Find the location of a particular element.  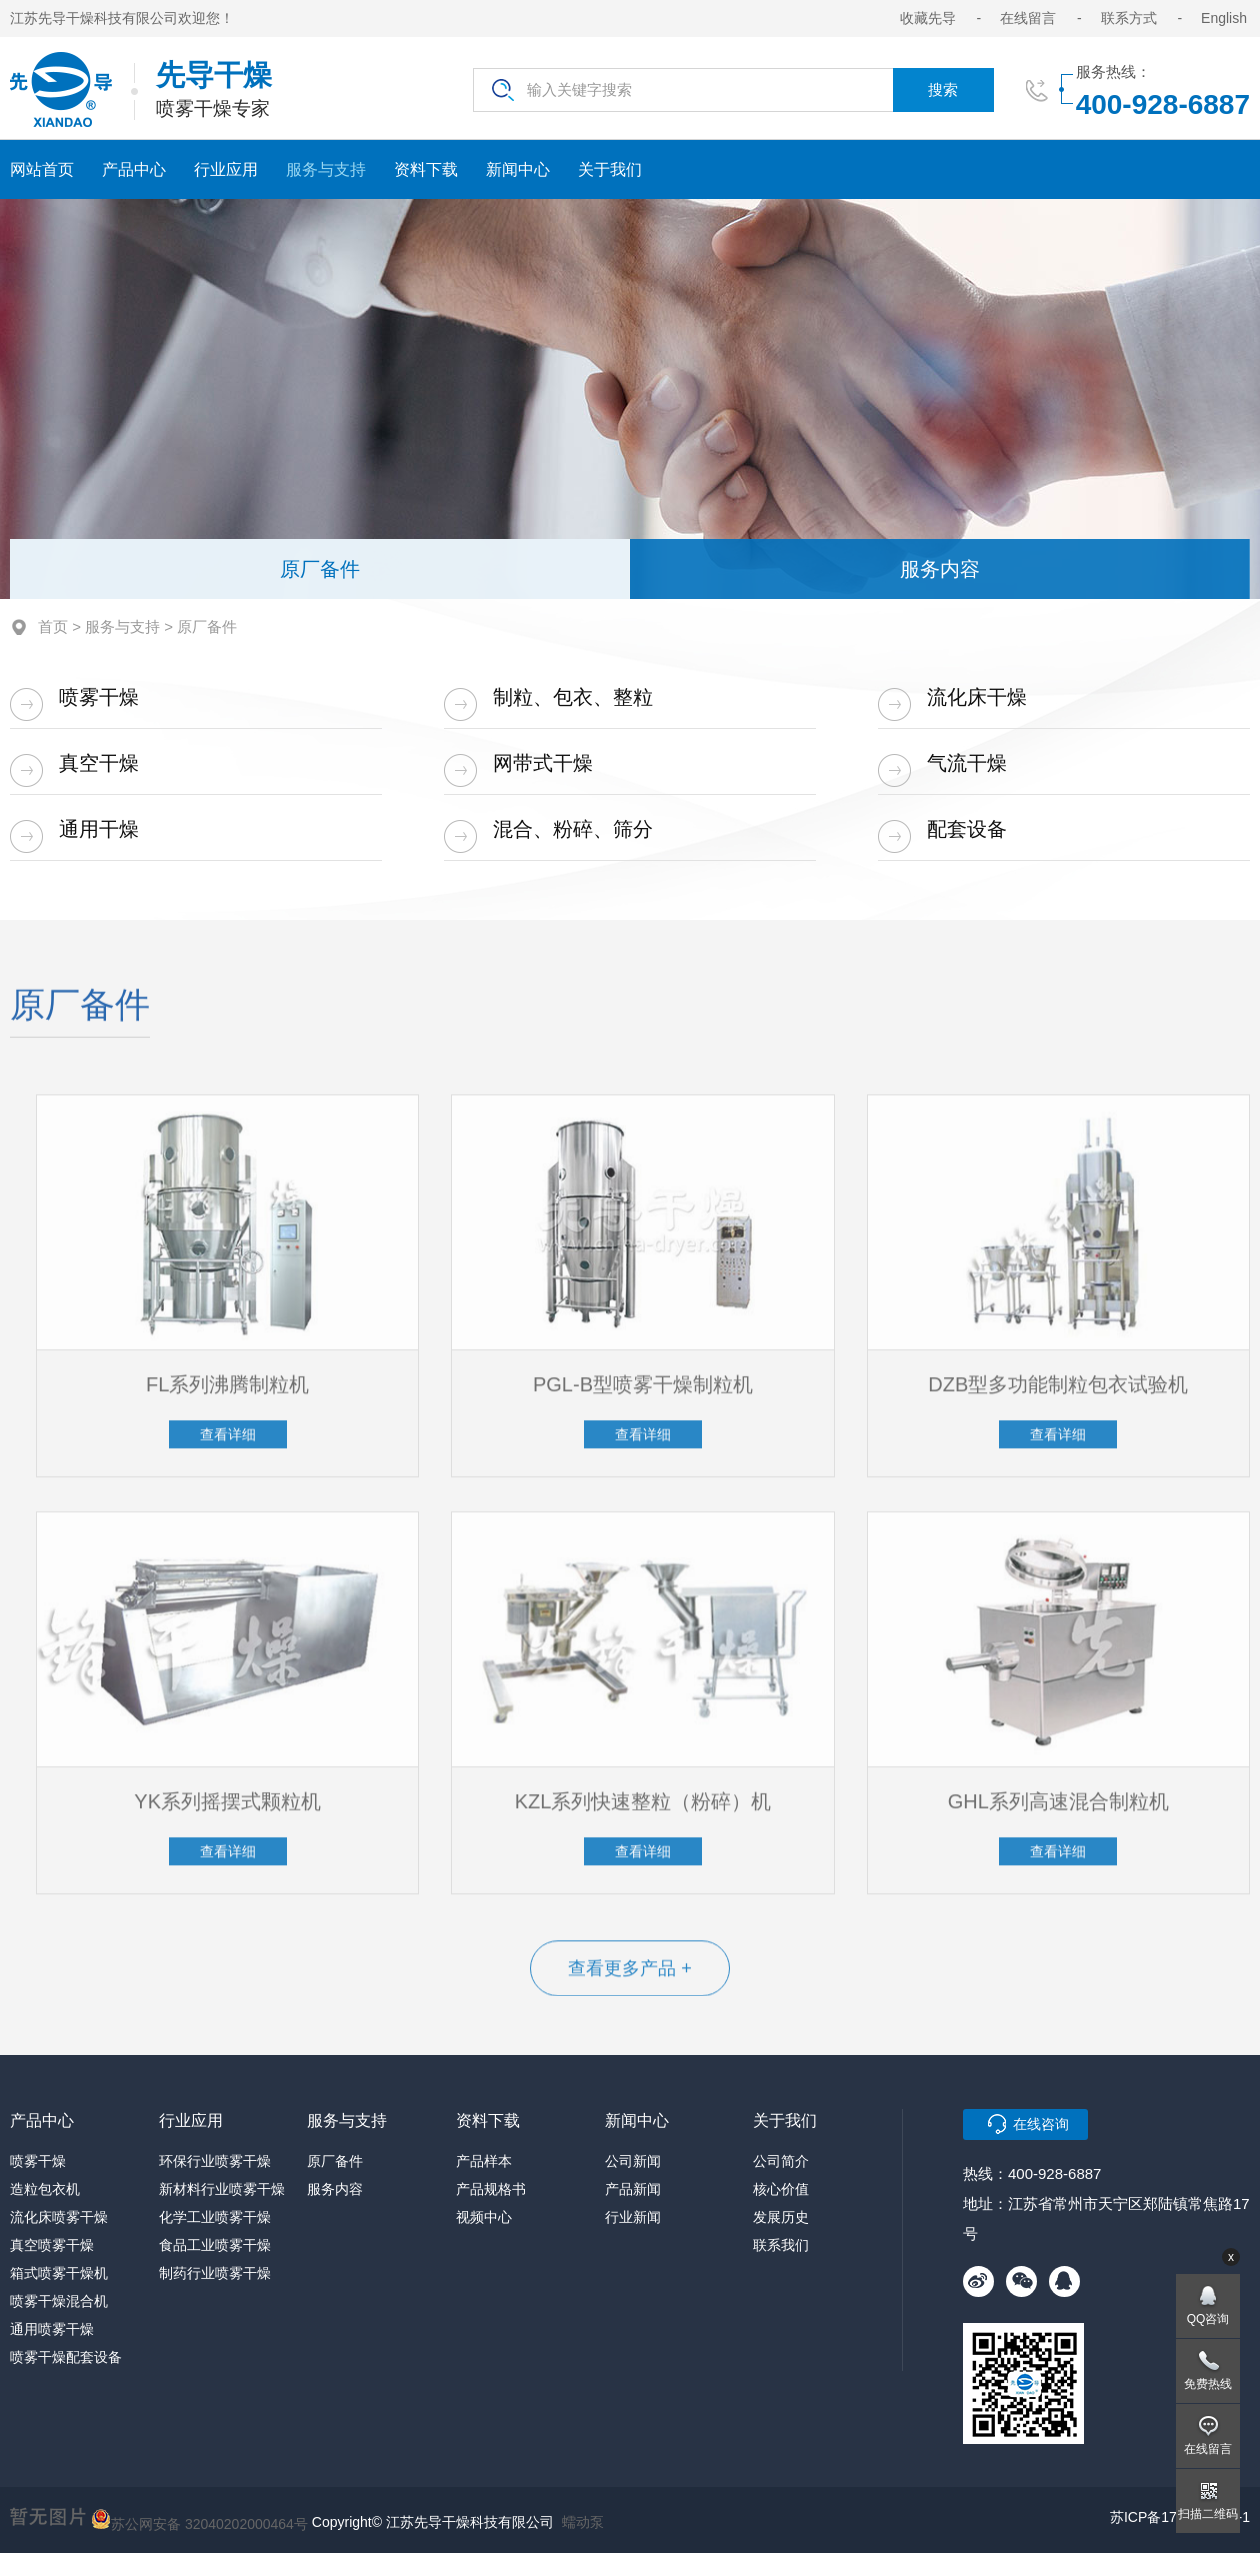

通用干燥 is located at coordinates (99, 829).